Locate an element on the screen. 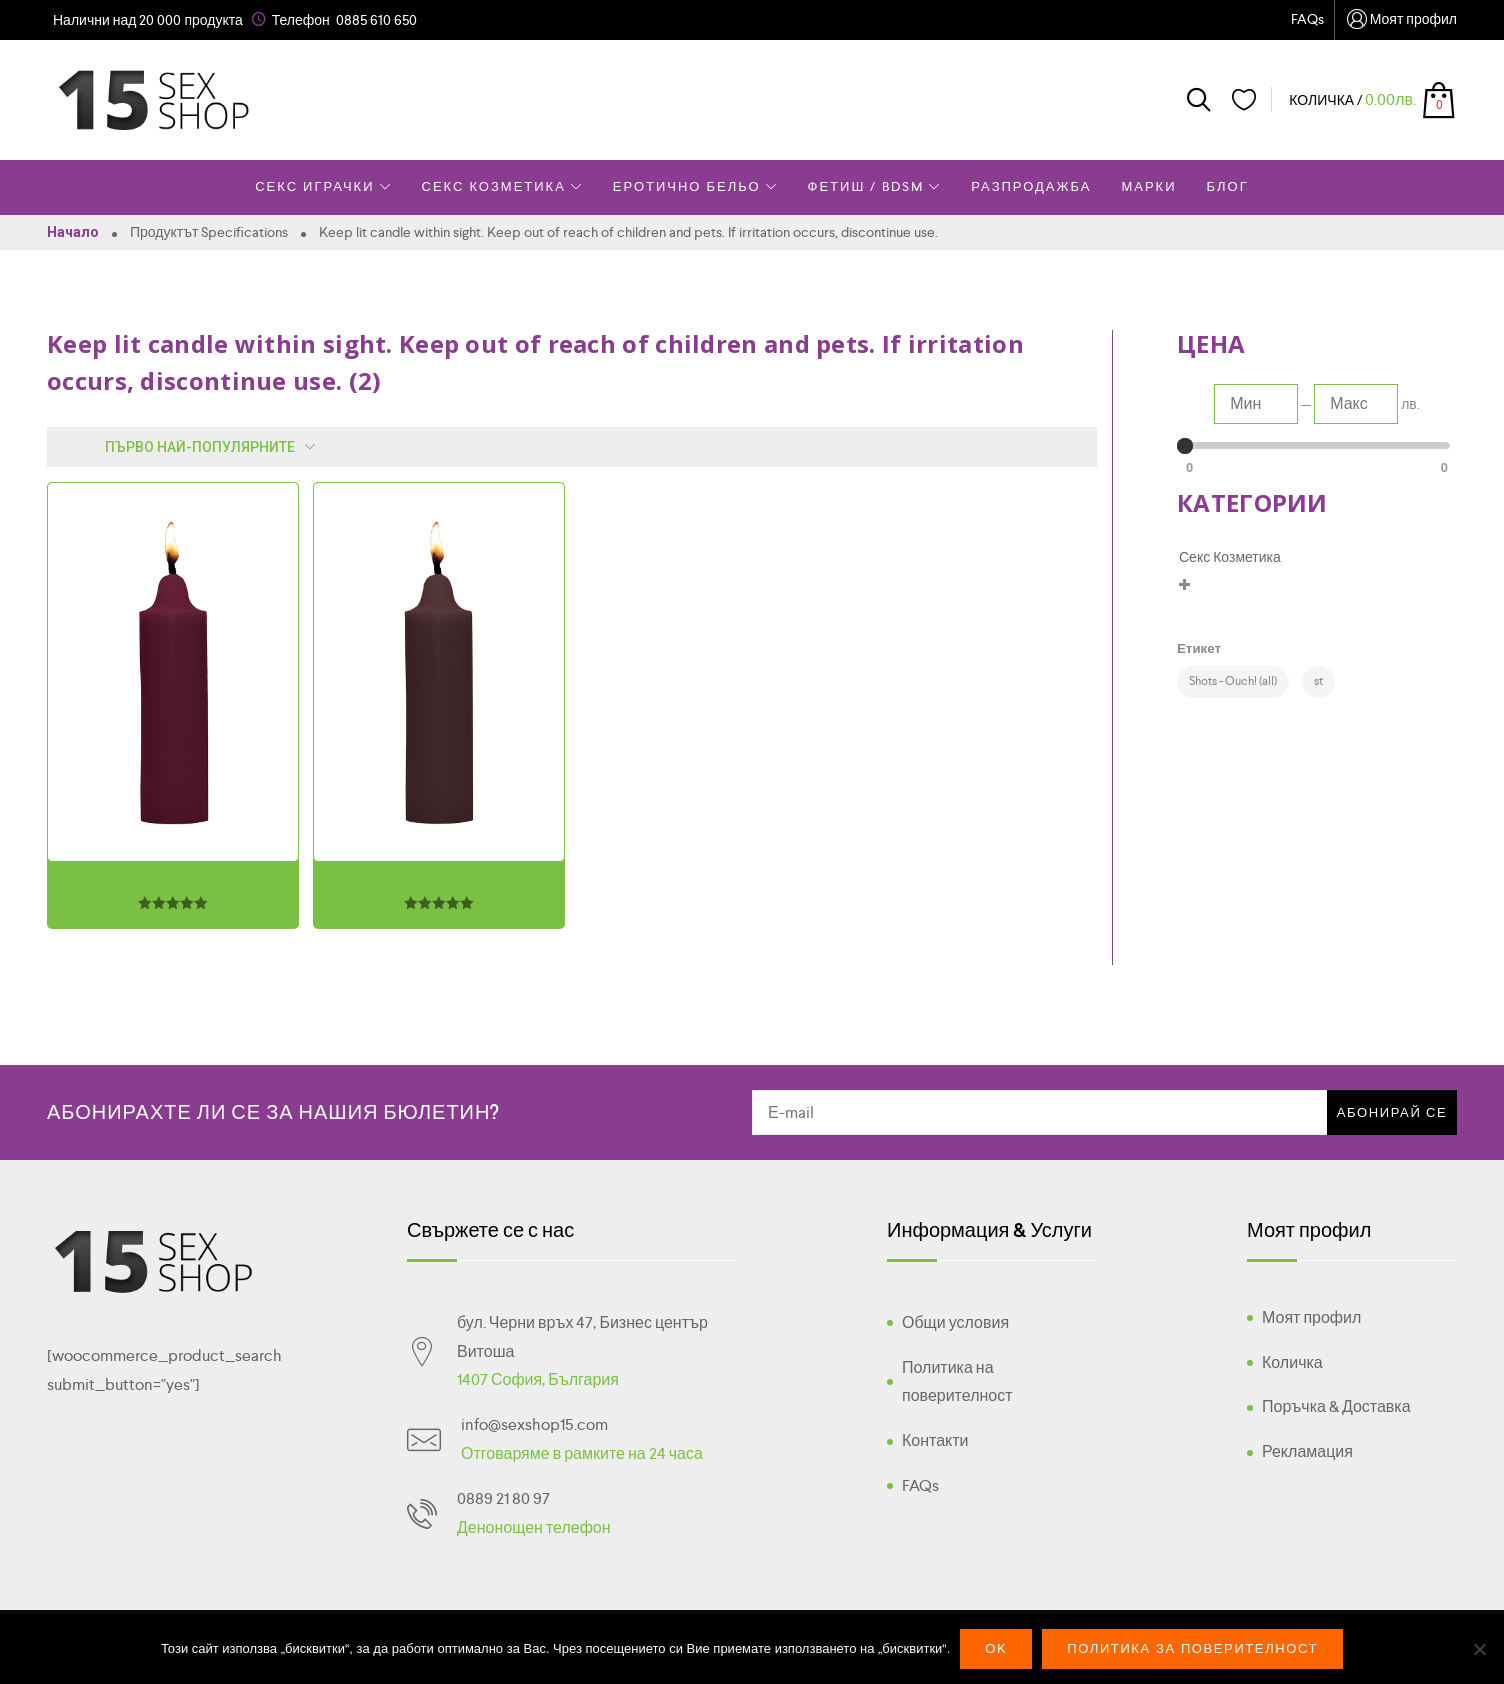  Начало is located at coordinates (73, 232).